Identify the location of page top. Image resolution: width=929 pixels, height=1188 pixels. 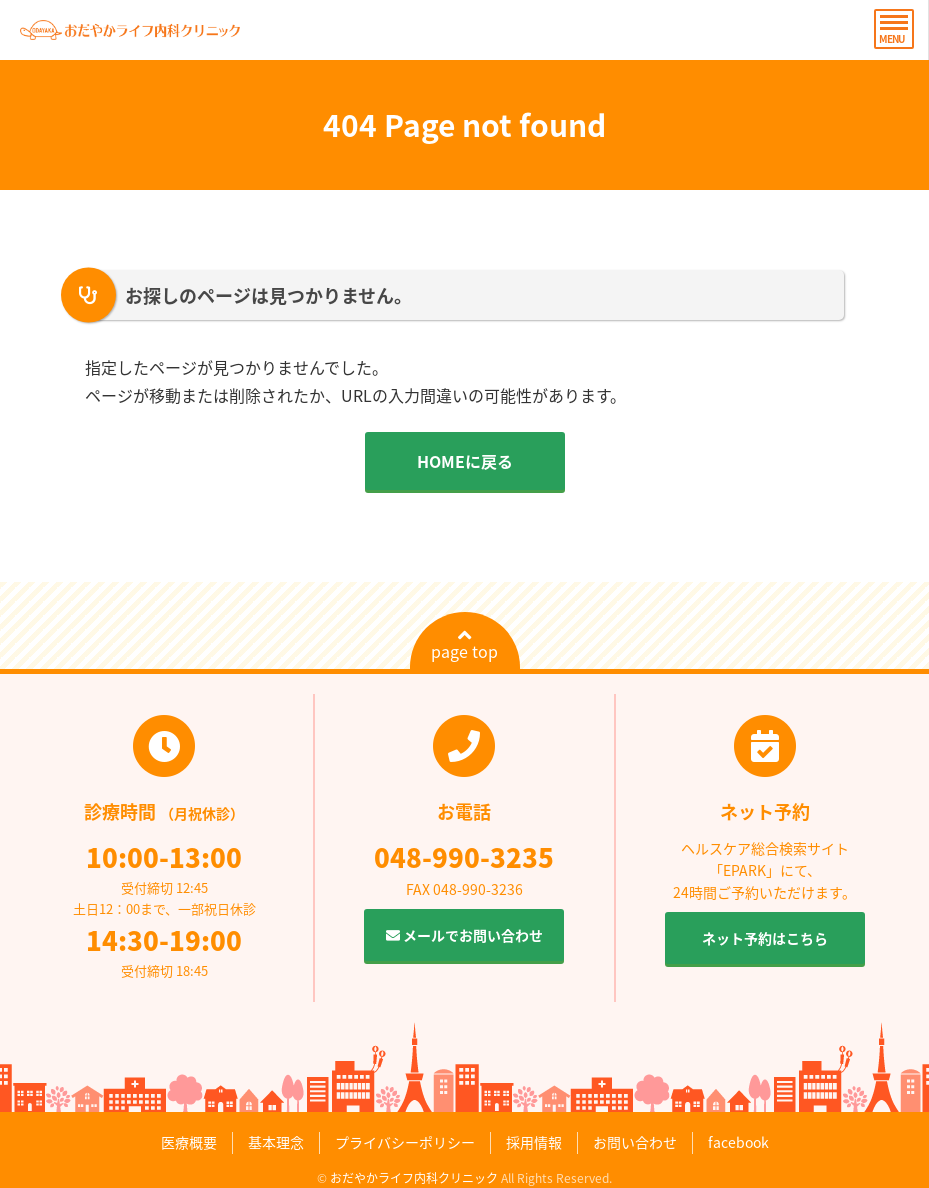
(464, 645).